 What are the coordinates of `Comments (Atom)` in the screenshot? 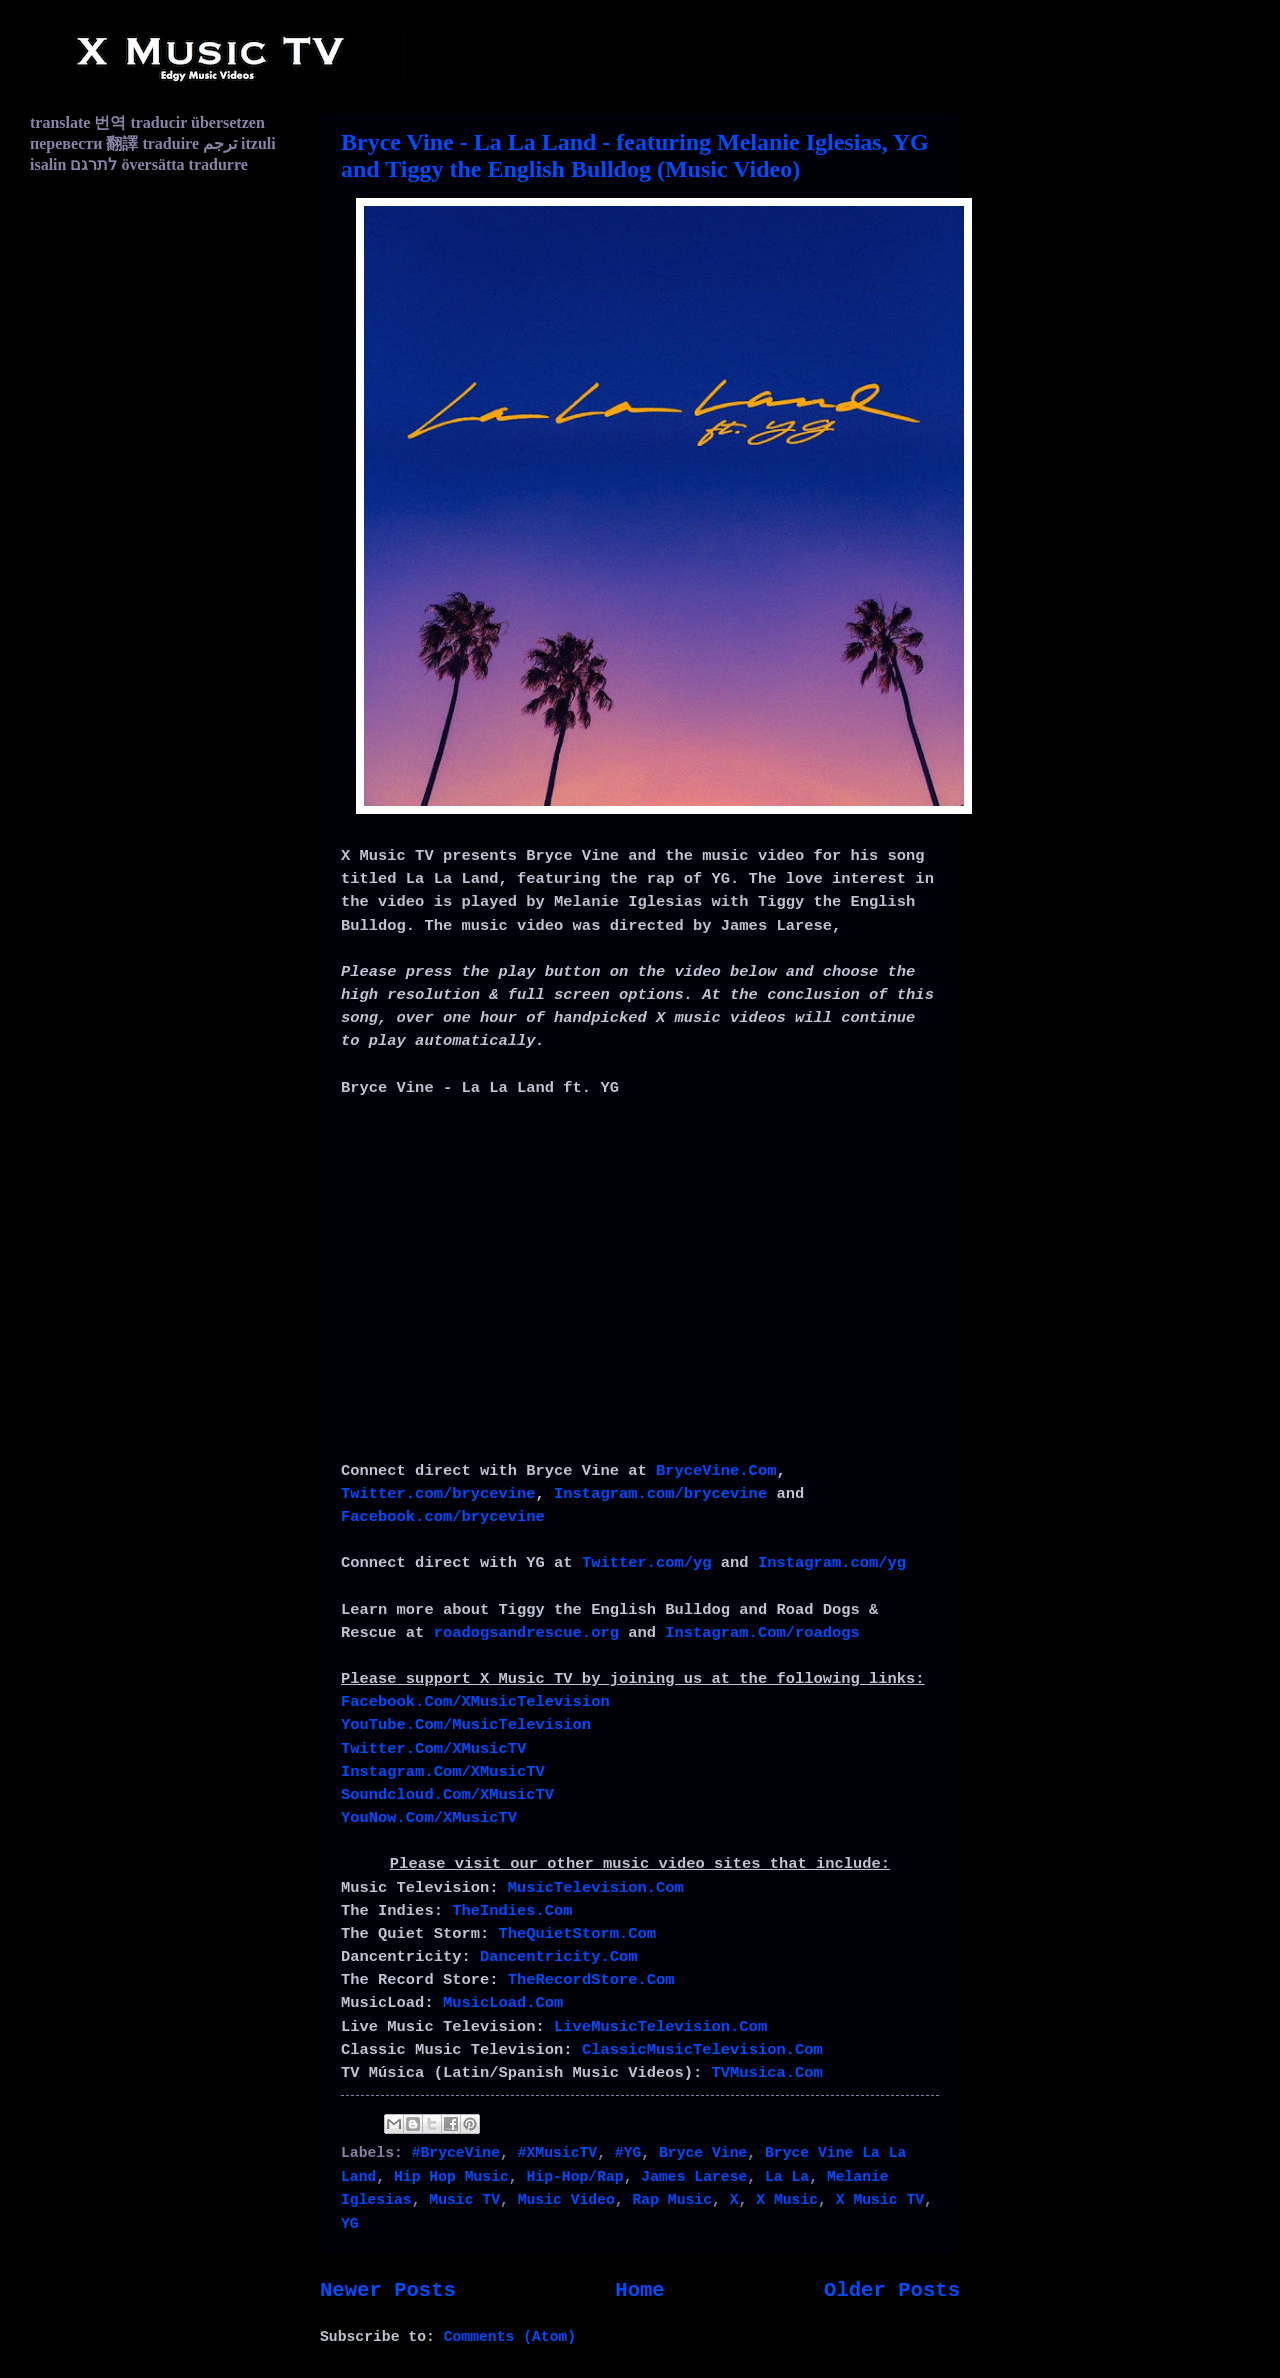 It's located at (510, 2337).